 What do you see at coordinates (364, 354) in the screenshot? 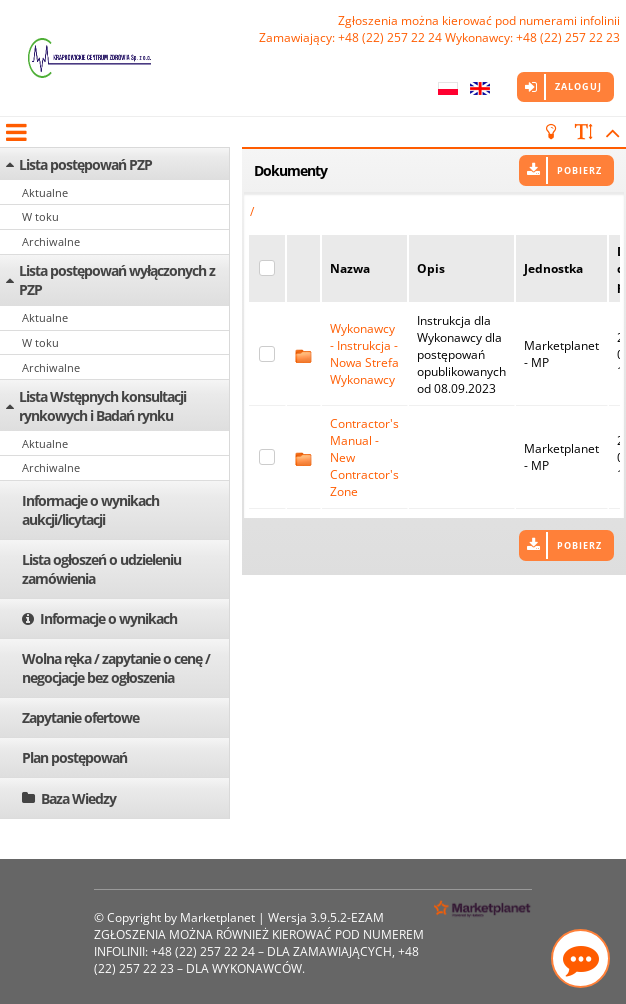
I see `Wykonawcy - Instrukcja - Nowa Strefa Wykonawcy` at bounding box center [364, 354].